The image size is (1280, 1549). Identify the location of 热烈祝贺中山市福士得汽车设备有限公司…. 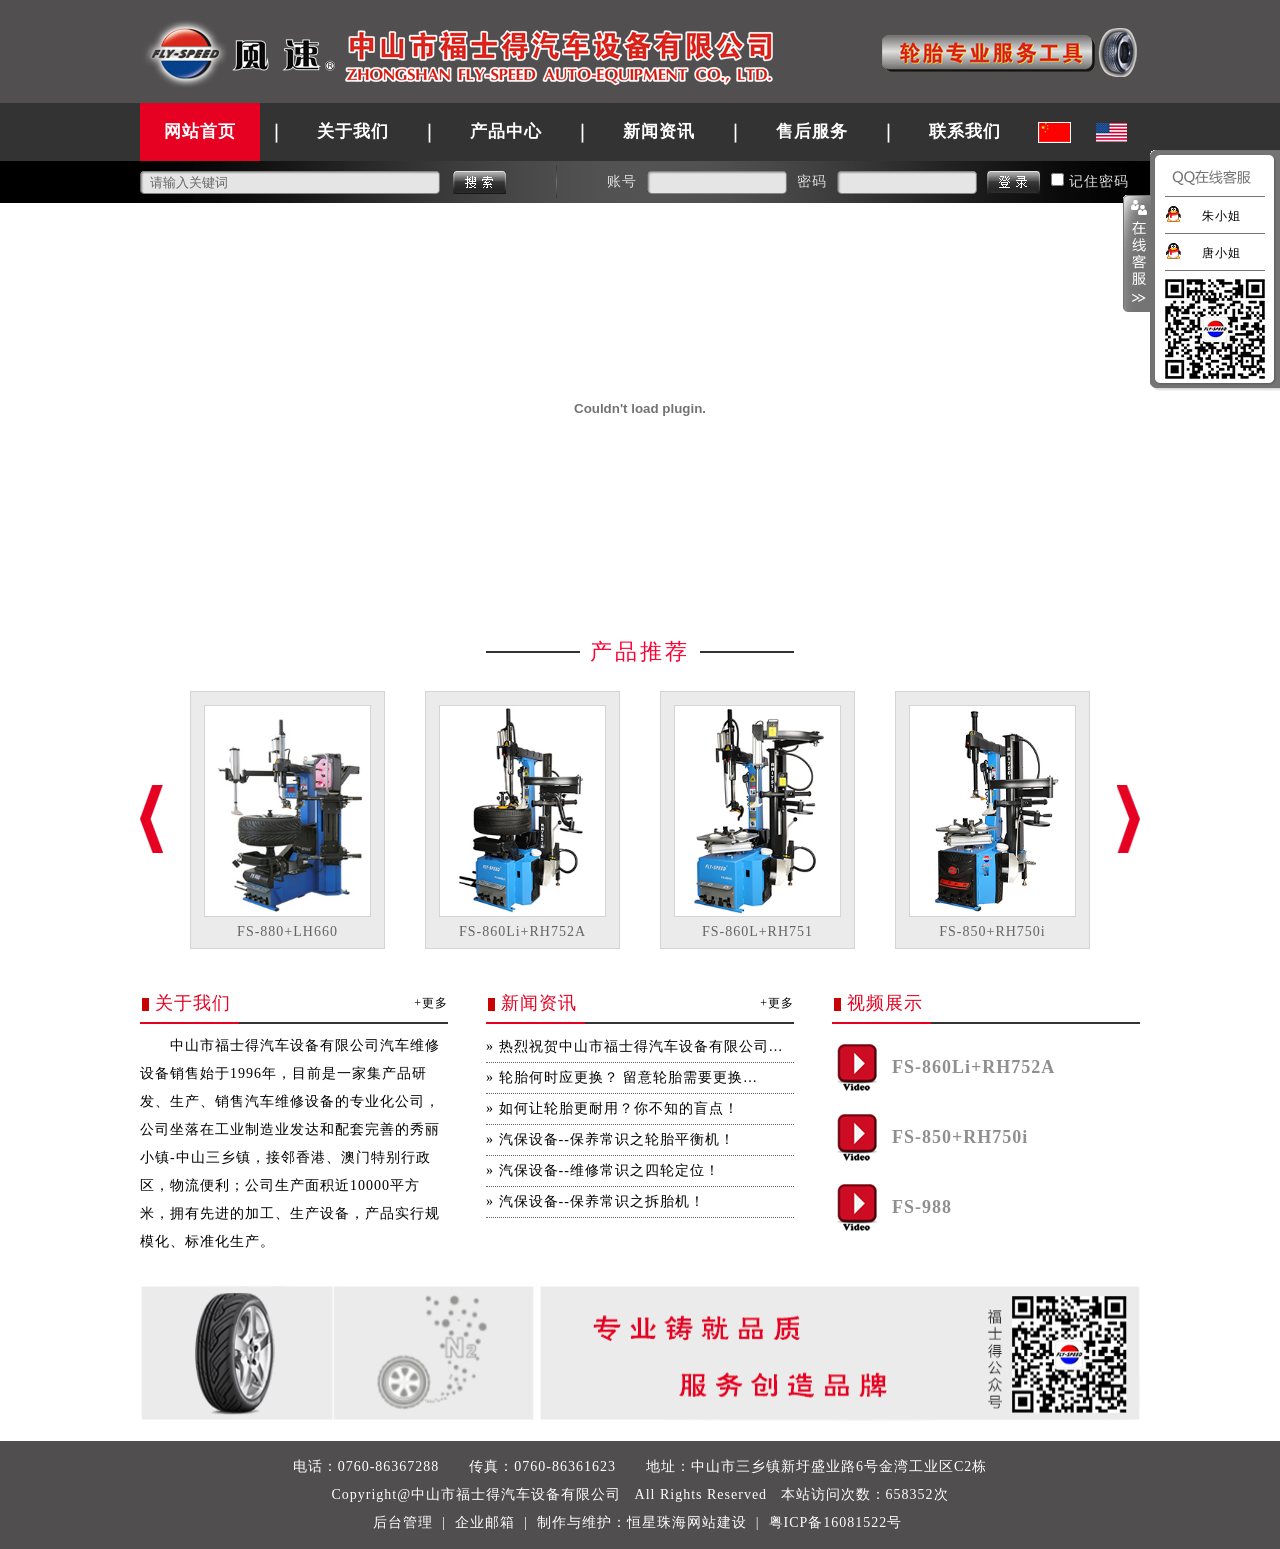
(641, 1046).